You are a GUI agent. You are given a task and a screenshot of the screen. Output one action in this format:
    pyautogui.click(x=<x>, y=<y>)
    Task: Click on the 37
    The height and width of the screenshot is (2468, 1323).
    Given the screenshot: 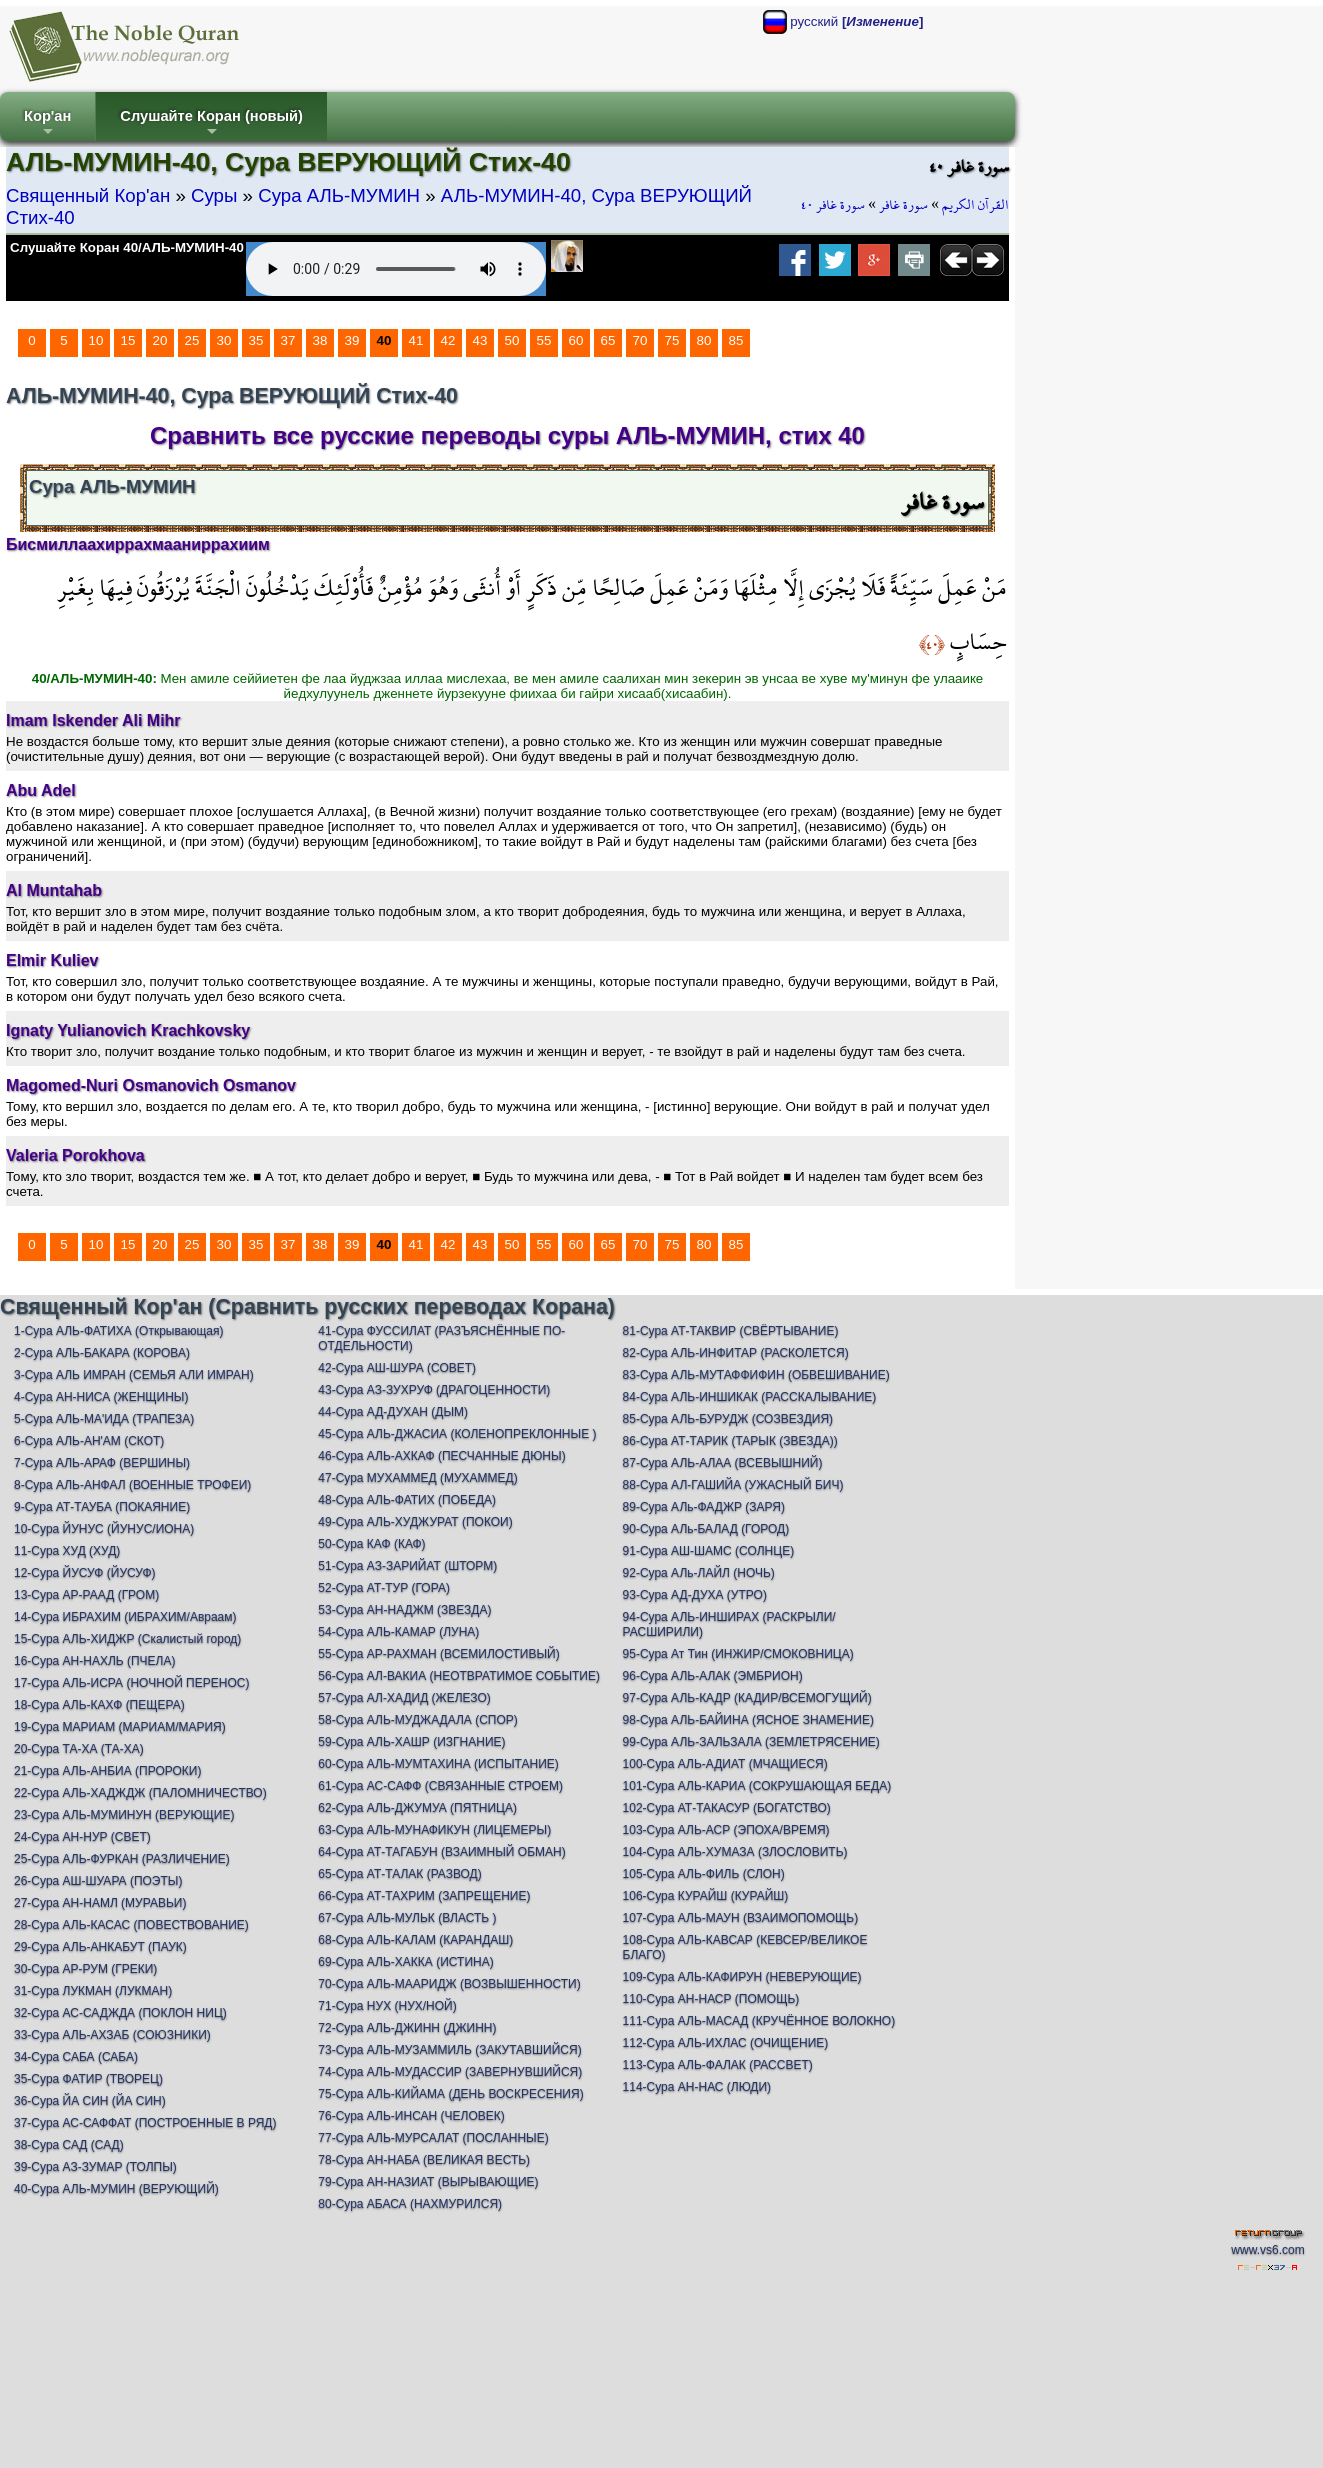 What is the action you would take?
    pyautogui.click(x=288, y=340)
    